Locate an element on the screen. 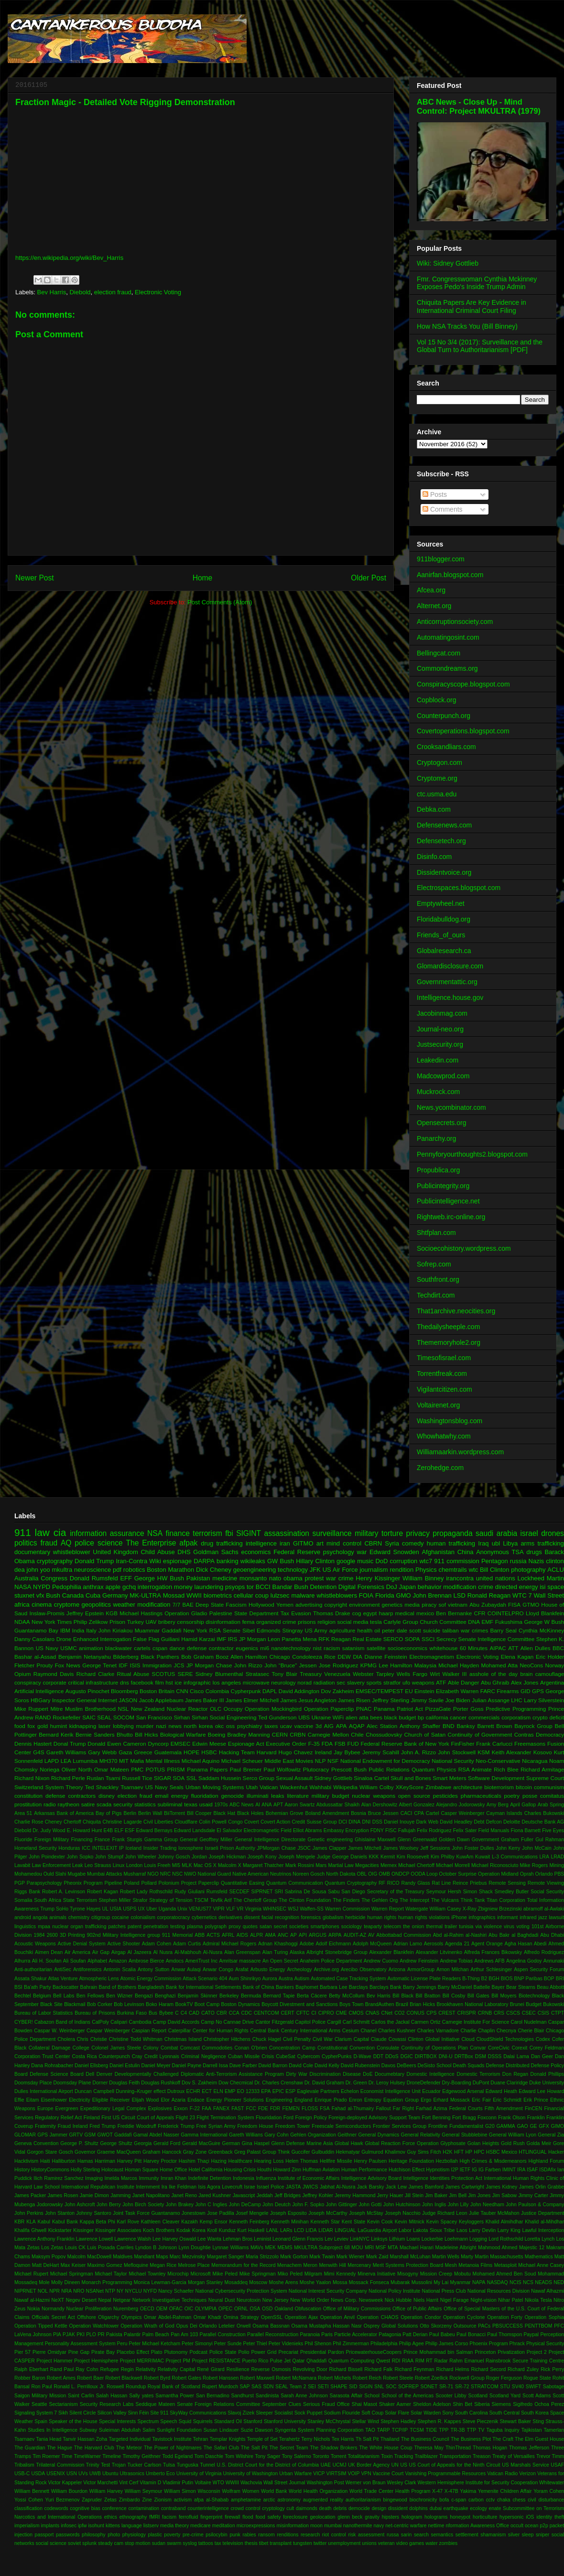 The image size is (564, 2576). Congo is located at coordinates (235, 1822).